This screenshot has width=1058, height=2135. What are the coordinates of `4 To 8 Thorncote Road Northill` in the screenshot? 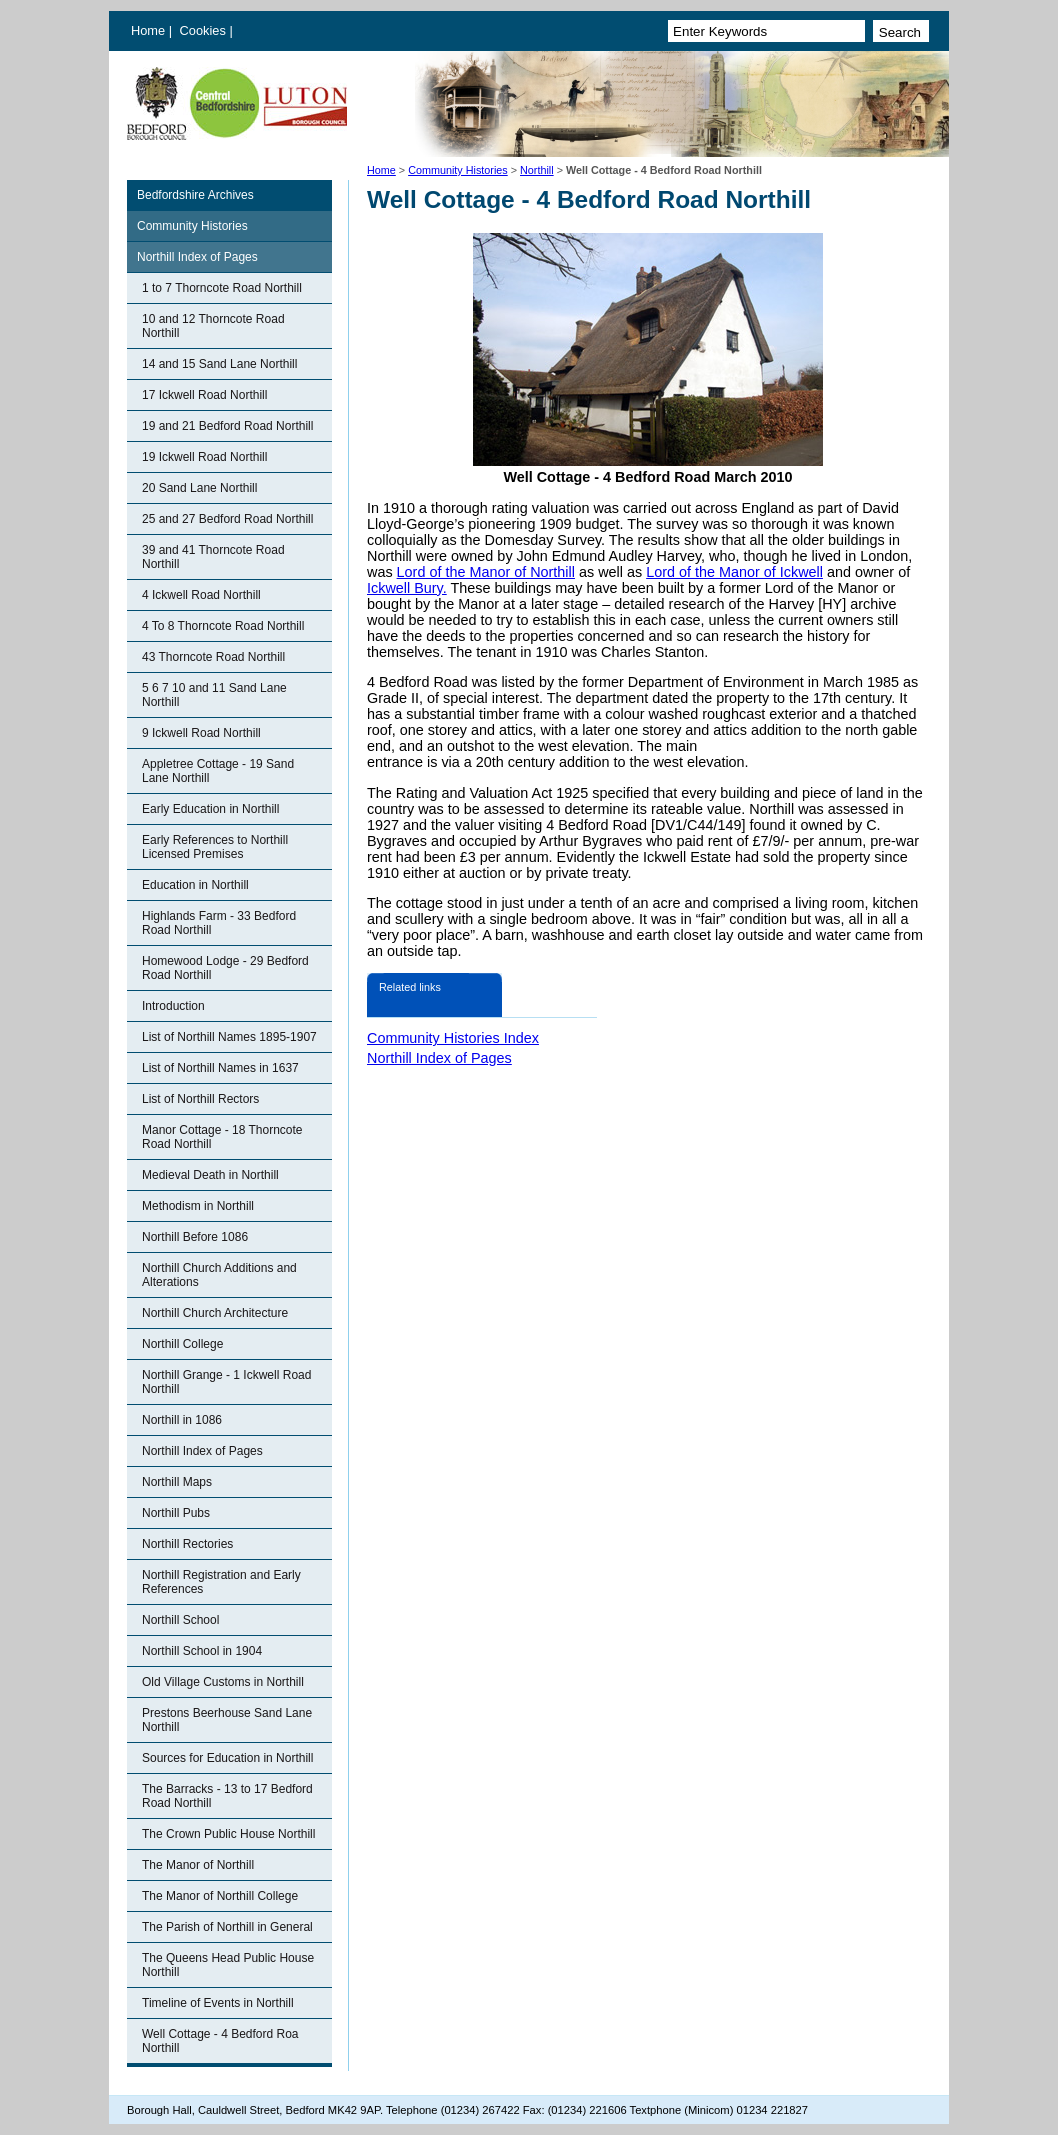 It's located at (223, 626).